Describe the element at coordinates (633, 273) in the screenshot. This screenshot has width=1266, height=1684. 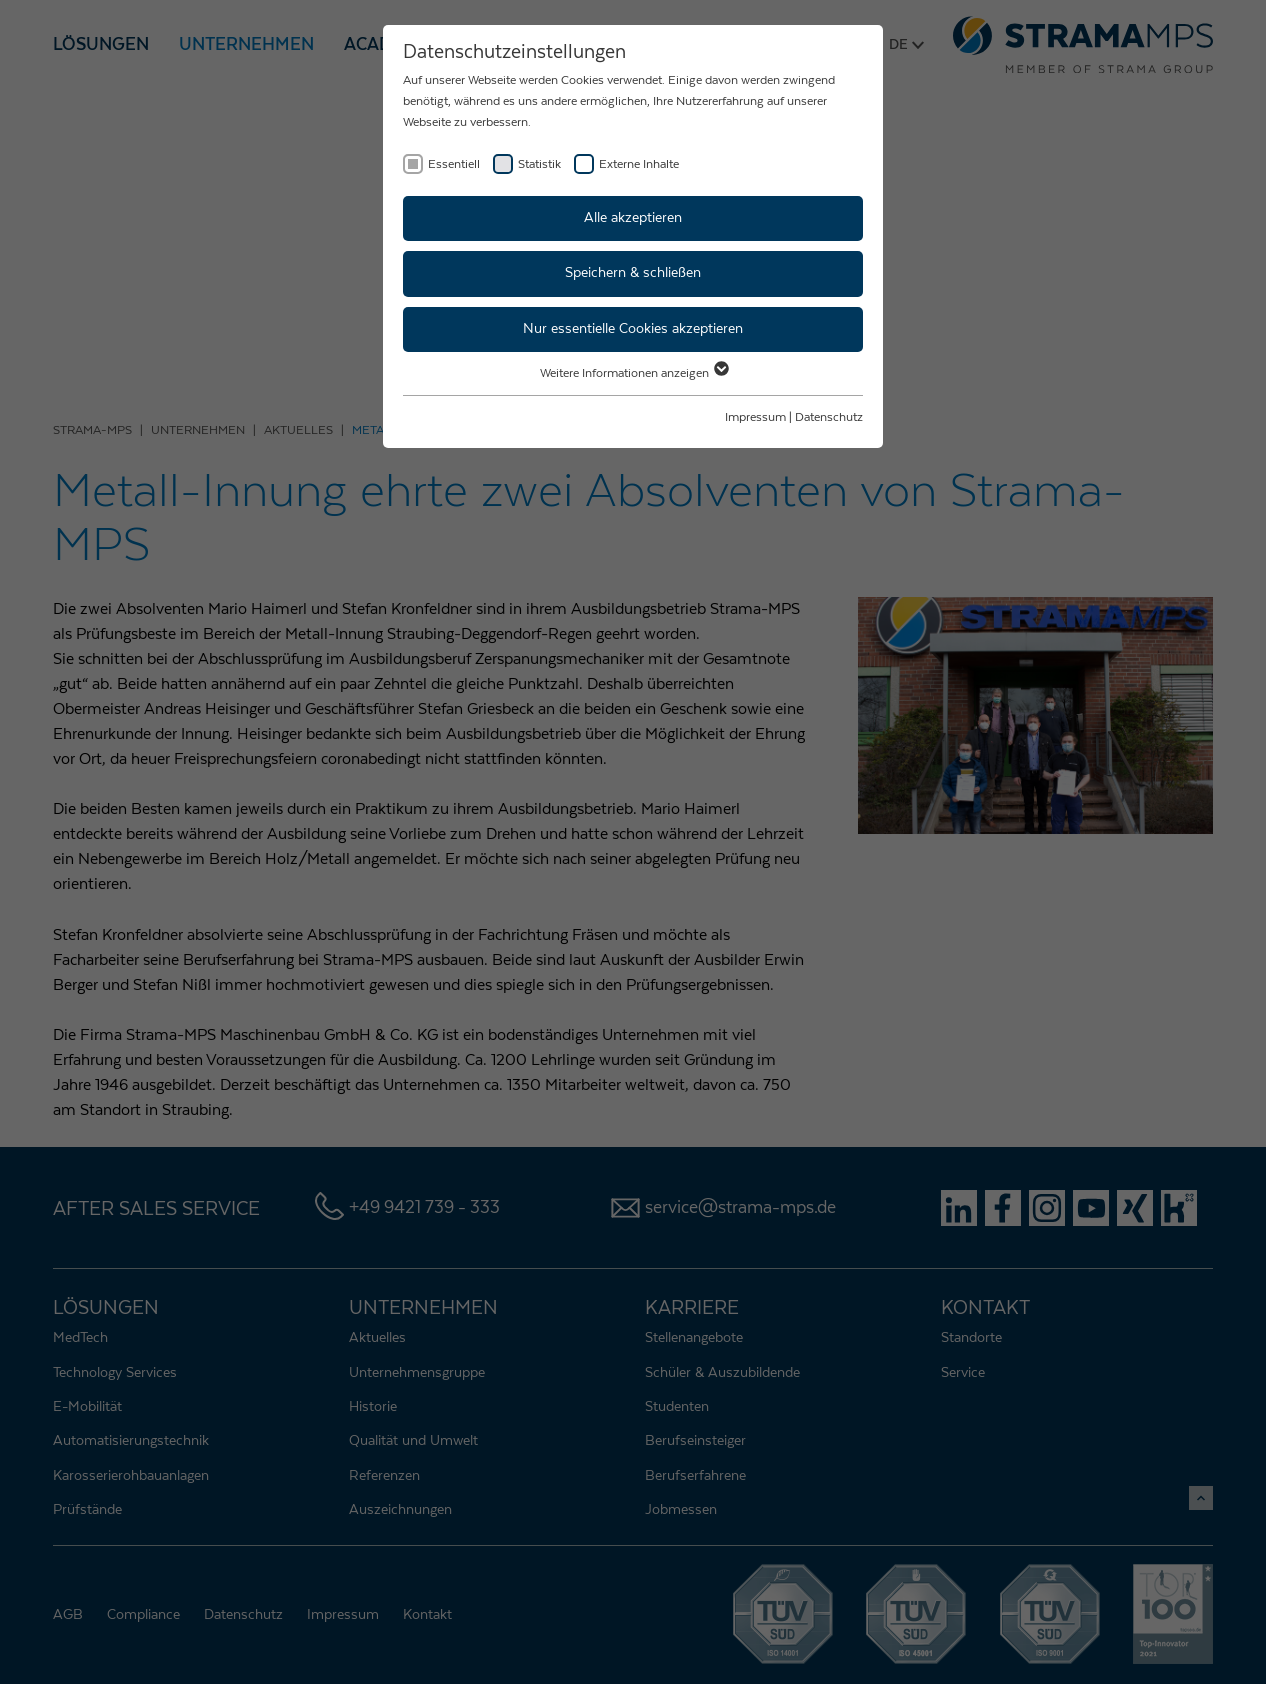
I see `Speichern & schließen` at that location.